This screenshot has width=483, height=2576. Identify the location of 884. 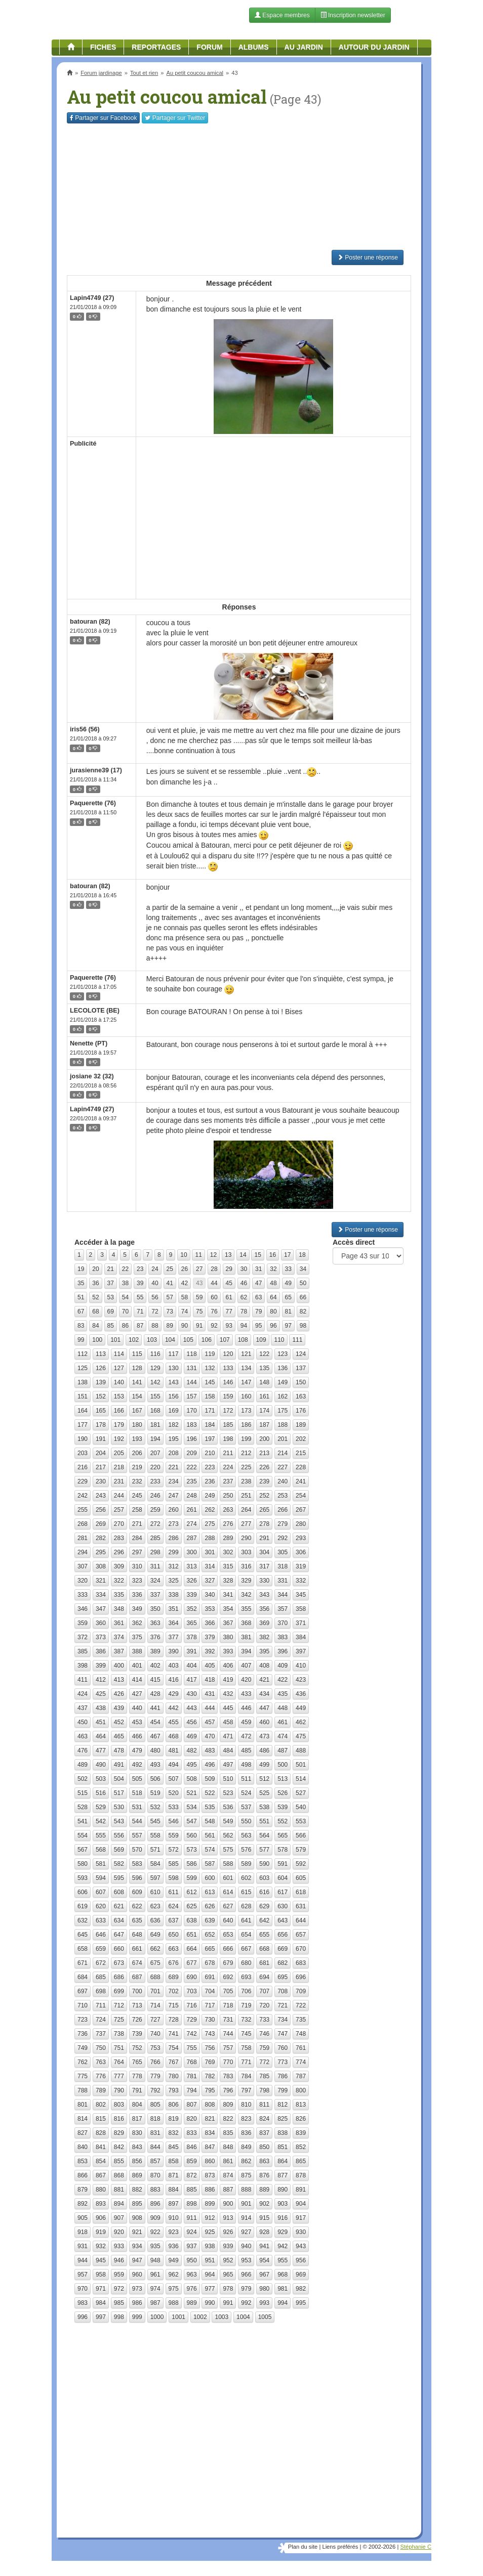
(174, 2189).